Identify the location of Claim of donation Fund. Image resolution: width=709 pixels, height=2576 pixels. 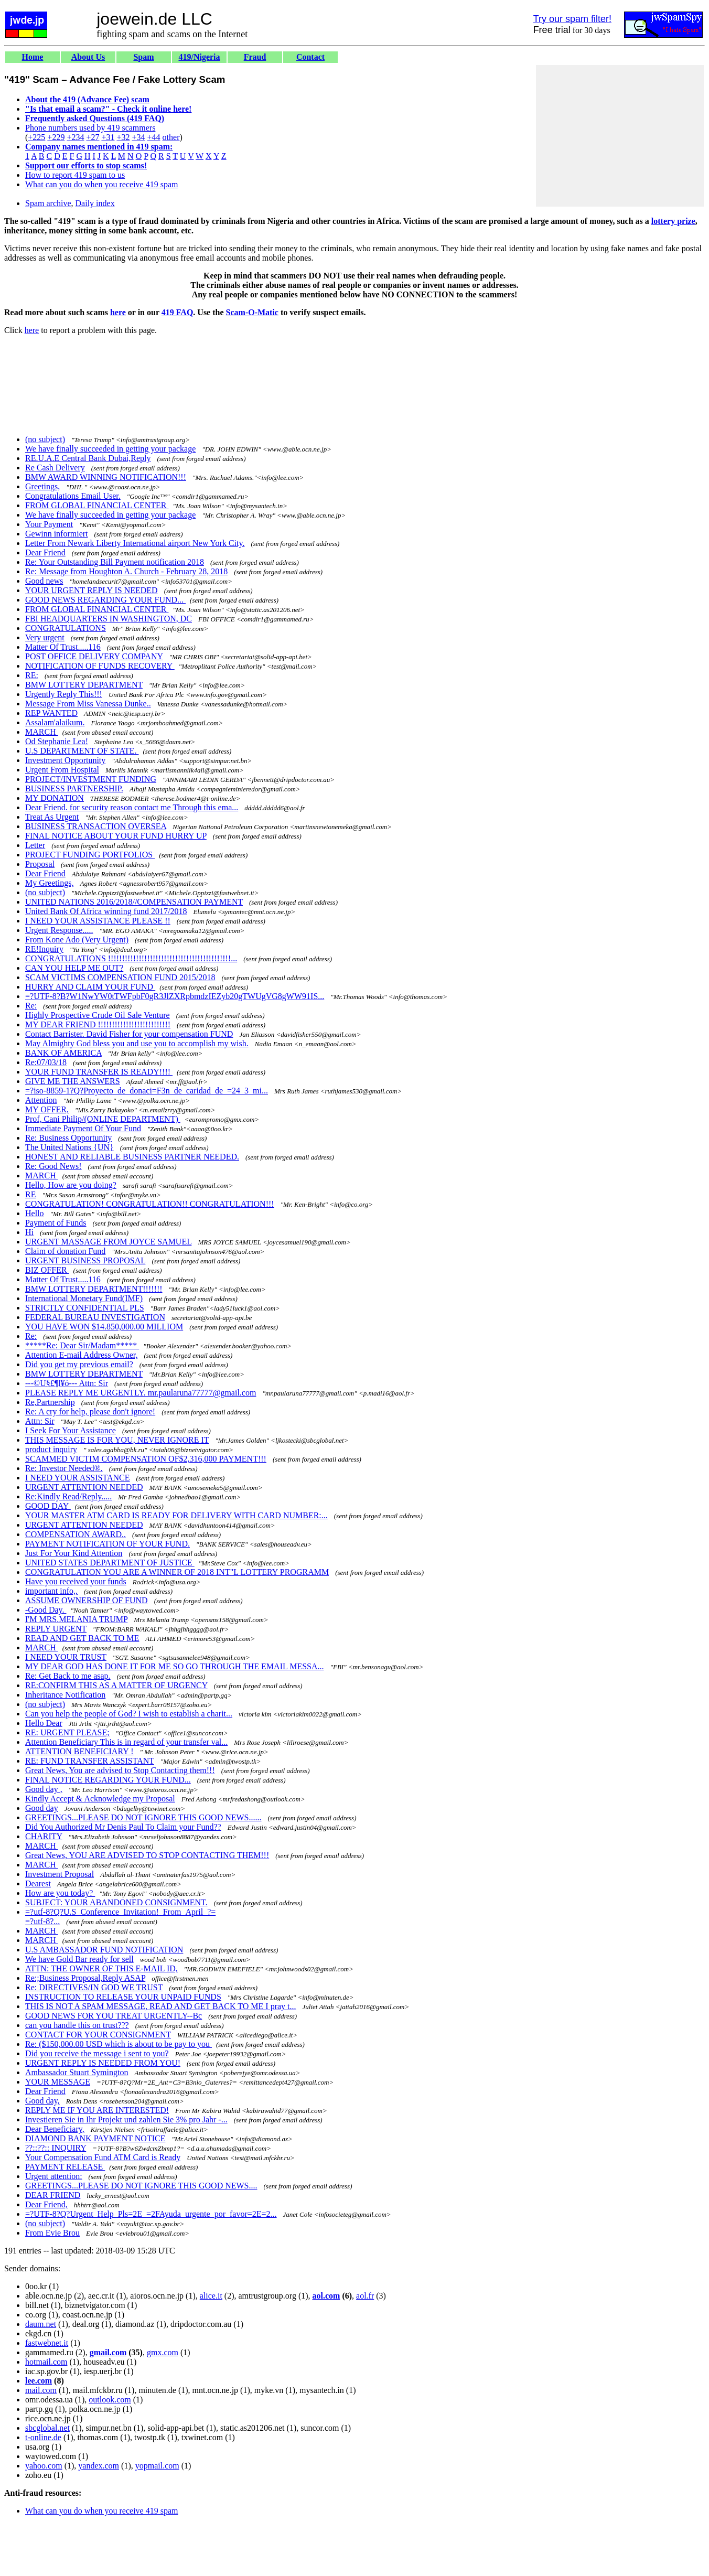
(65, 1251).